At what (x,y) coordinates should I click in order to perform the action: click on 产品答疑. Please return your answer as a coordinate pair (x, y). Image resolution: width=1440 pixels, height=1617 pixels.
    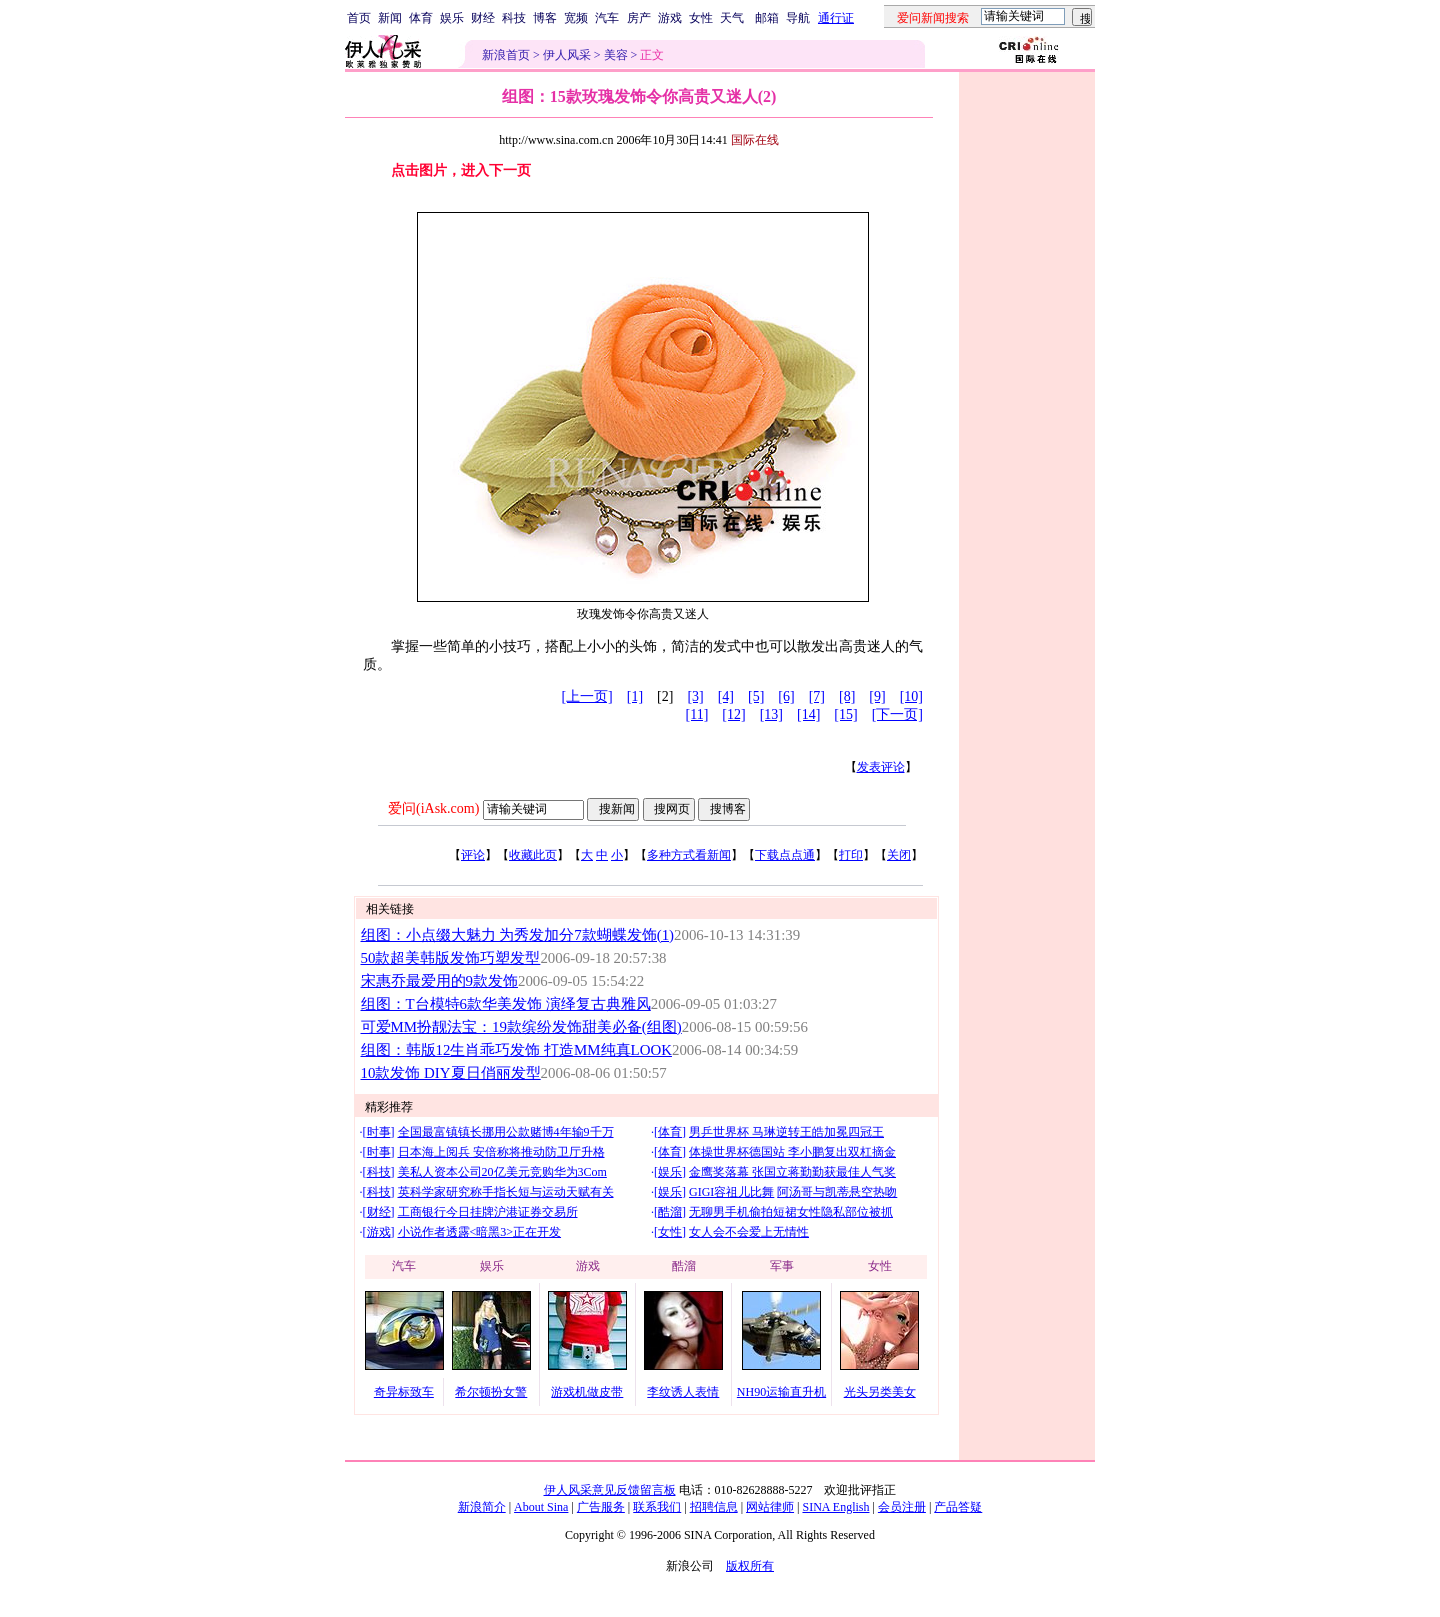
    Looking at the image, I should click on (958, 1507).